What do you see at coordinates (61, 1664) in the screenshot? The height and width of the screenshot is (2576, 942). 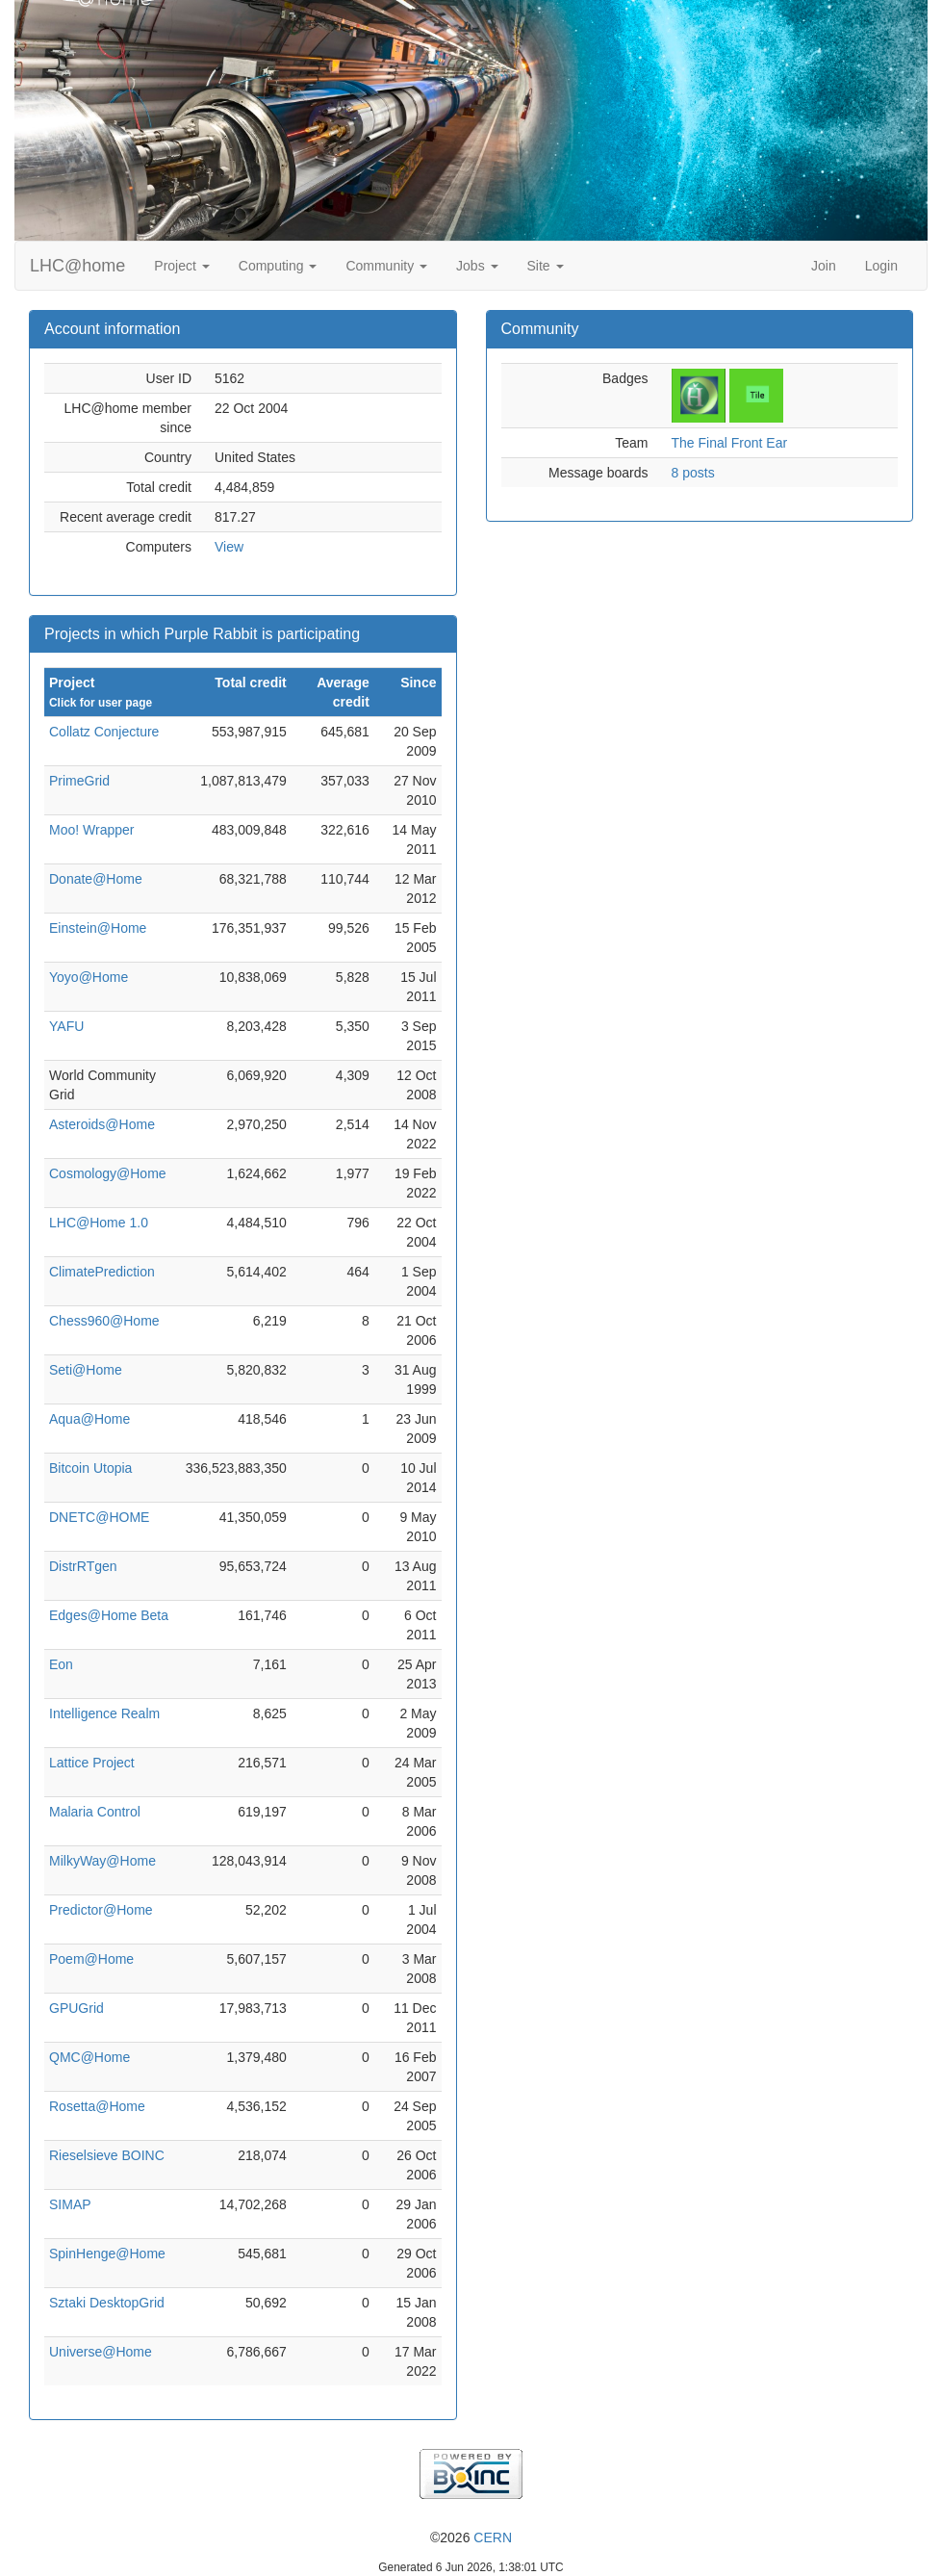 I see `Eon` at bounding box center [61, 1664].